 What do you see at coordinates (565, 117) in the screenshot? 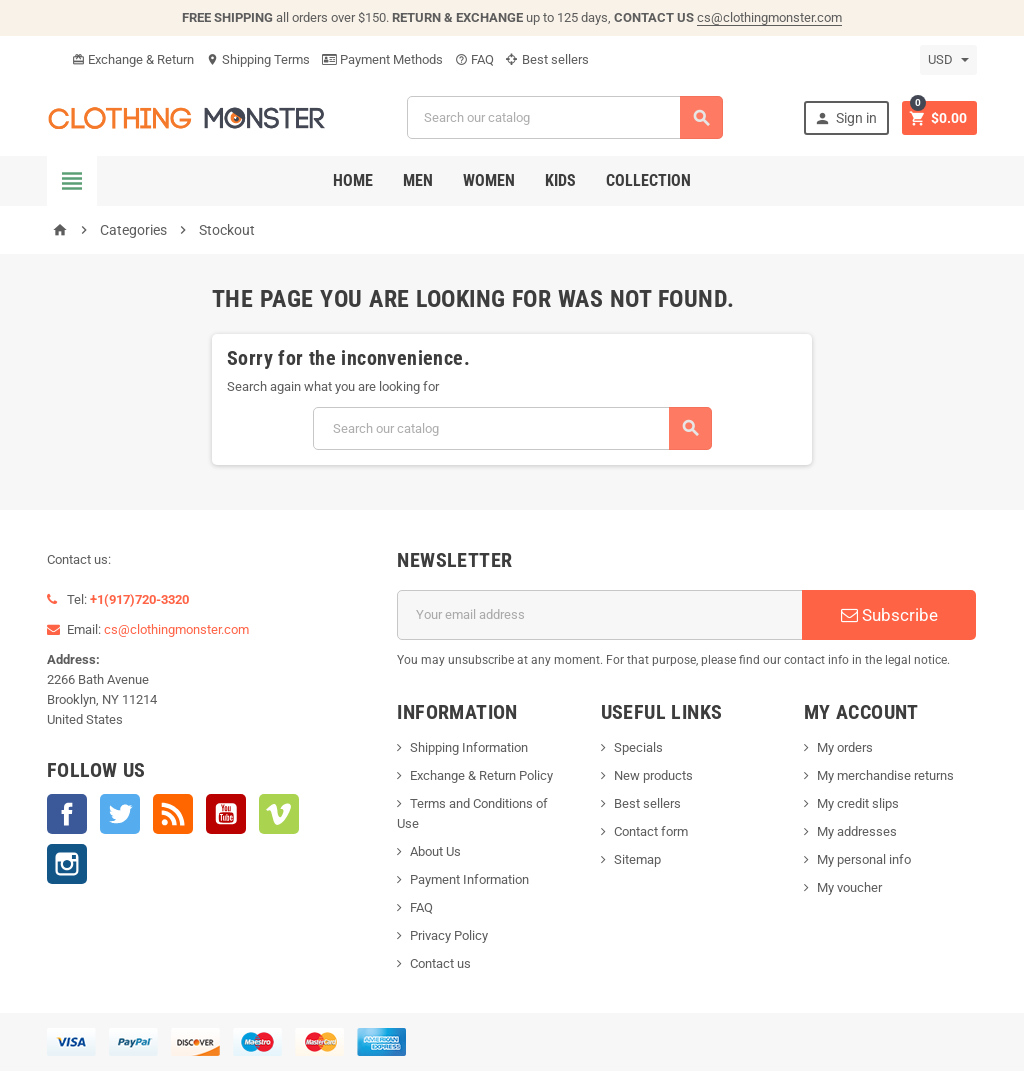
I see `[Search]` at bounding box center [565, 117].